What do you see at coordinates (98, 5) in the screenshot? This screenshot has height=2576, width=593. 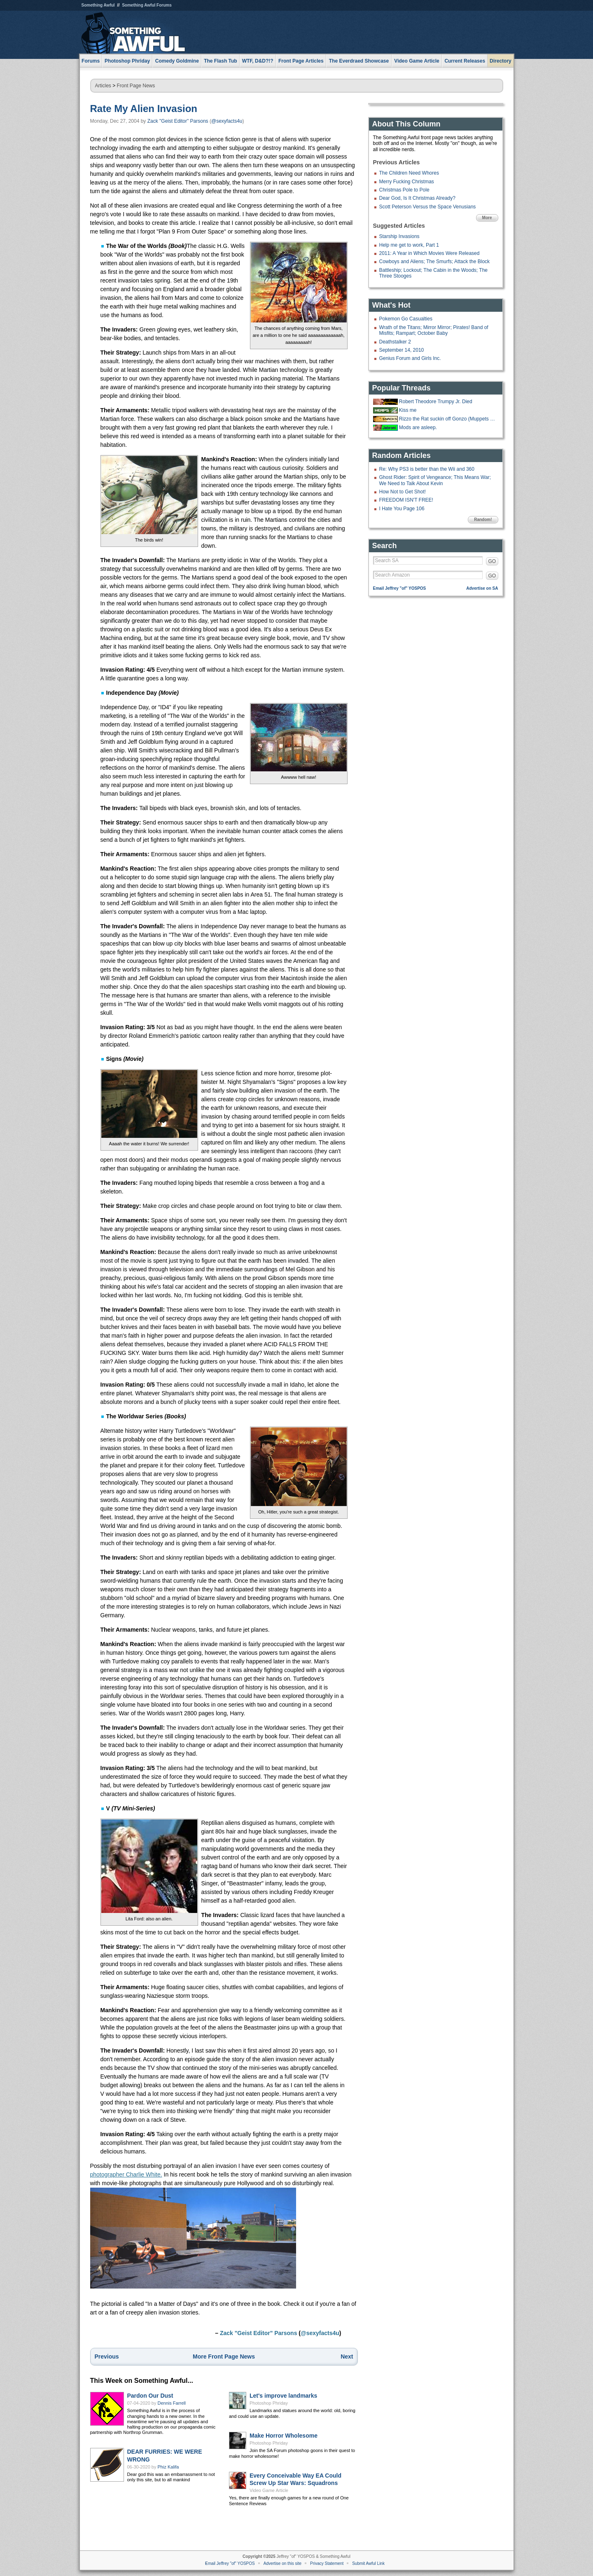 I see `Something Awful` at bounding box center [98, 5].